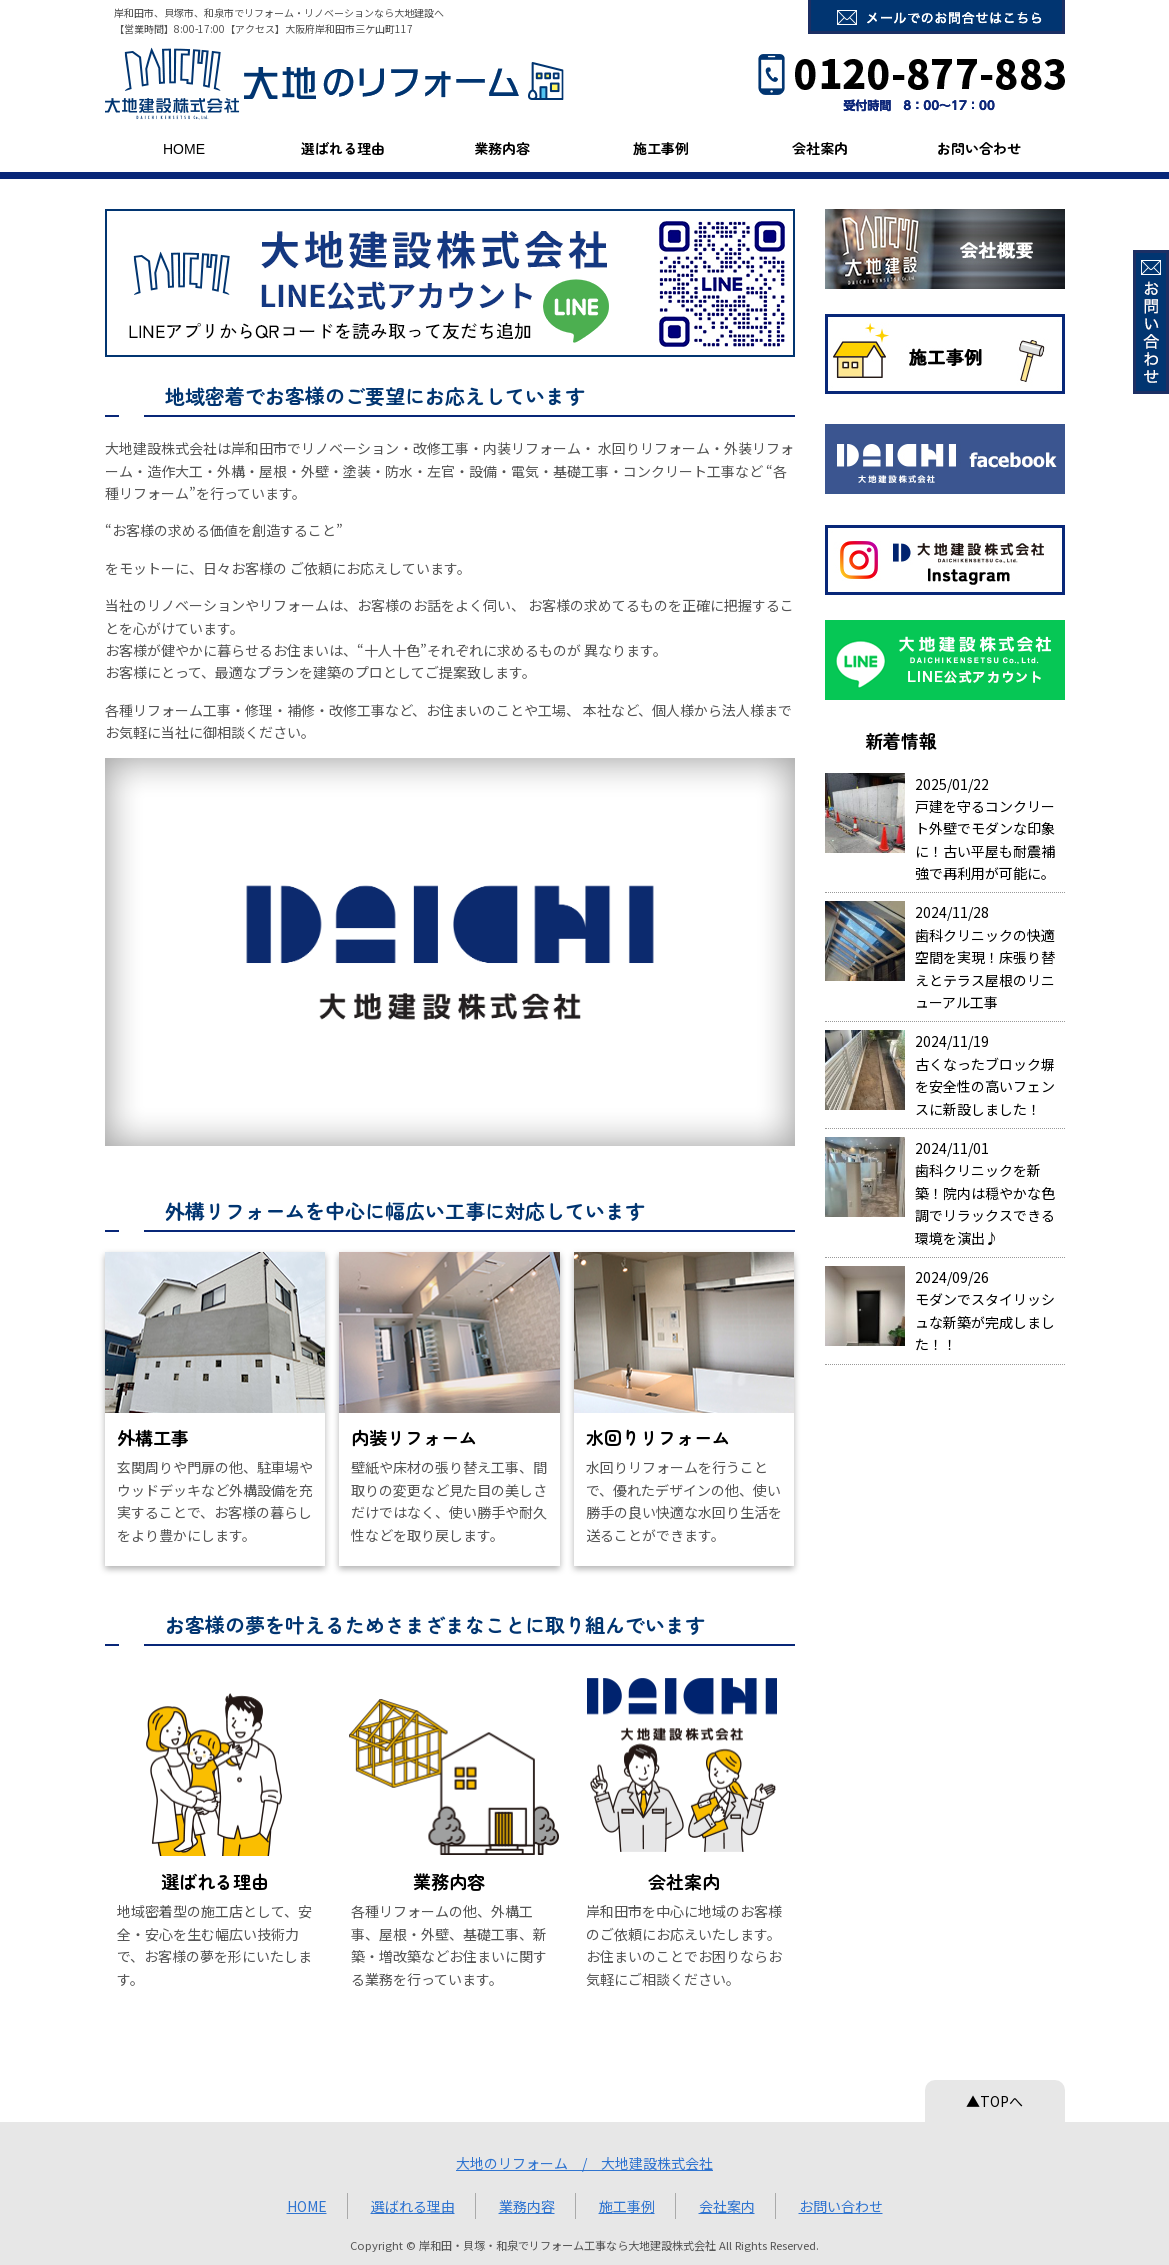 This screenshot has height=2265, width=1169. I want to click on 選ばれる理由, so click(343, 148).